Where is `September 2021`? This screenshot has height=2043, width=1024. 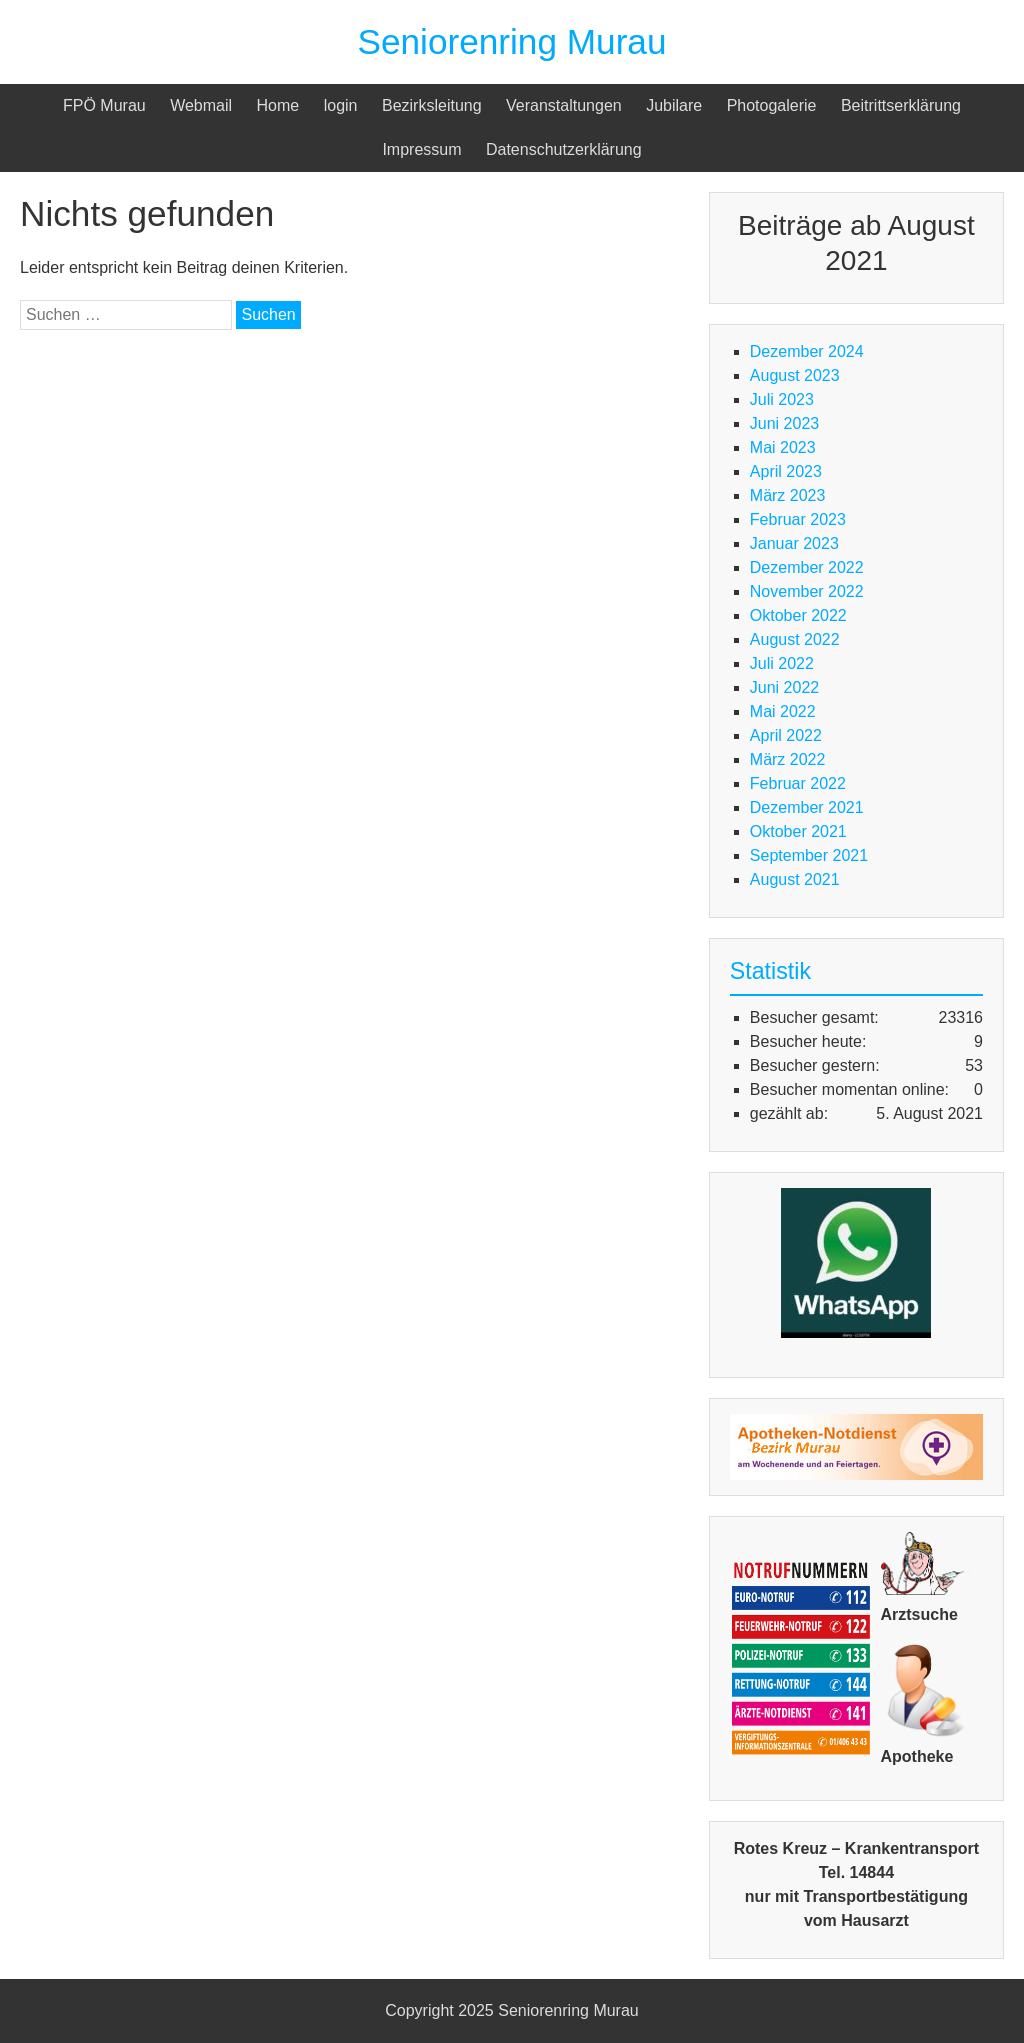
September 2021 is located at coordinates (809, 855).